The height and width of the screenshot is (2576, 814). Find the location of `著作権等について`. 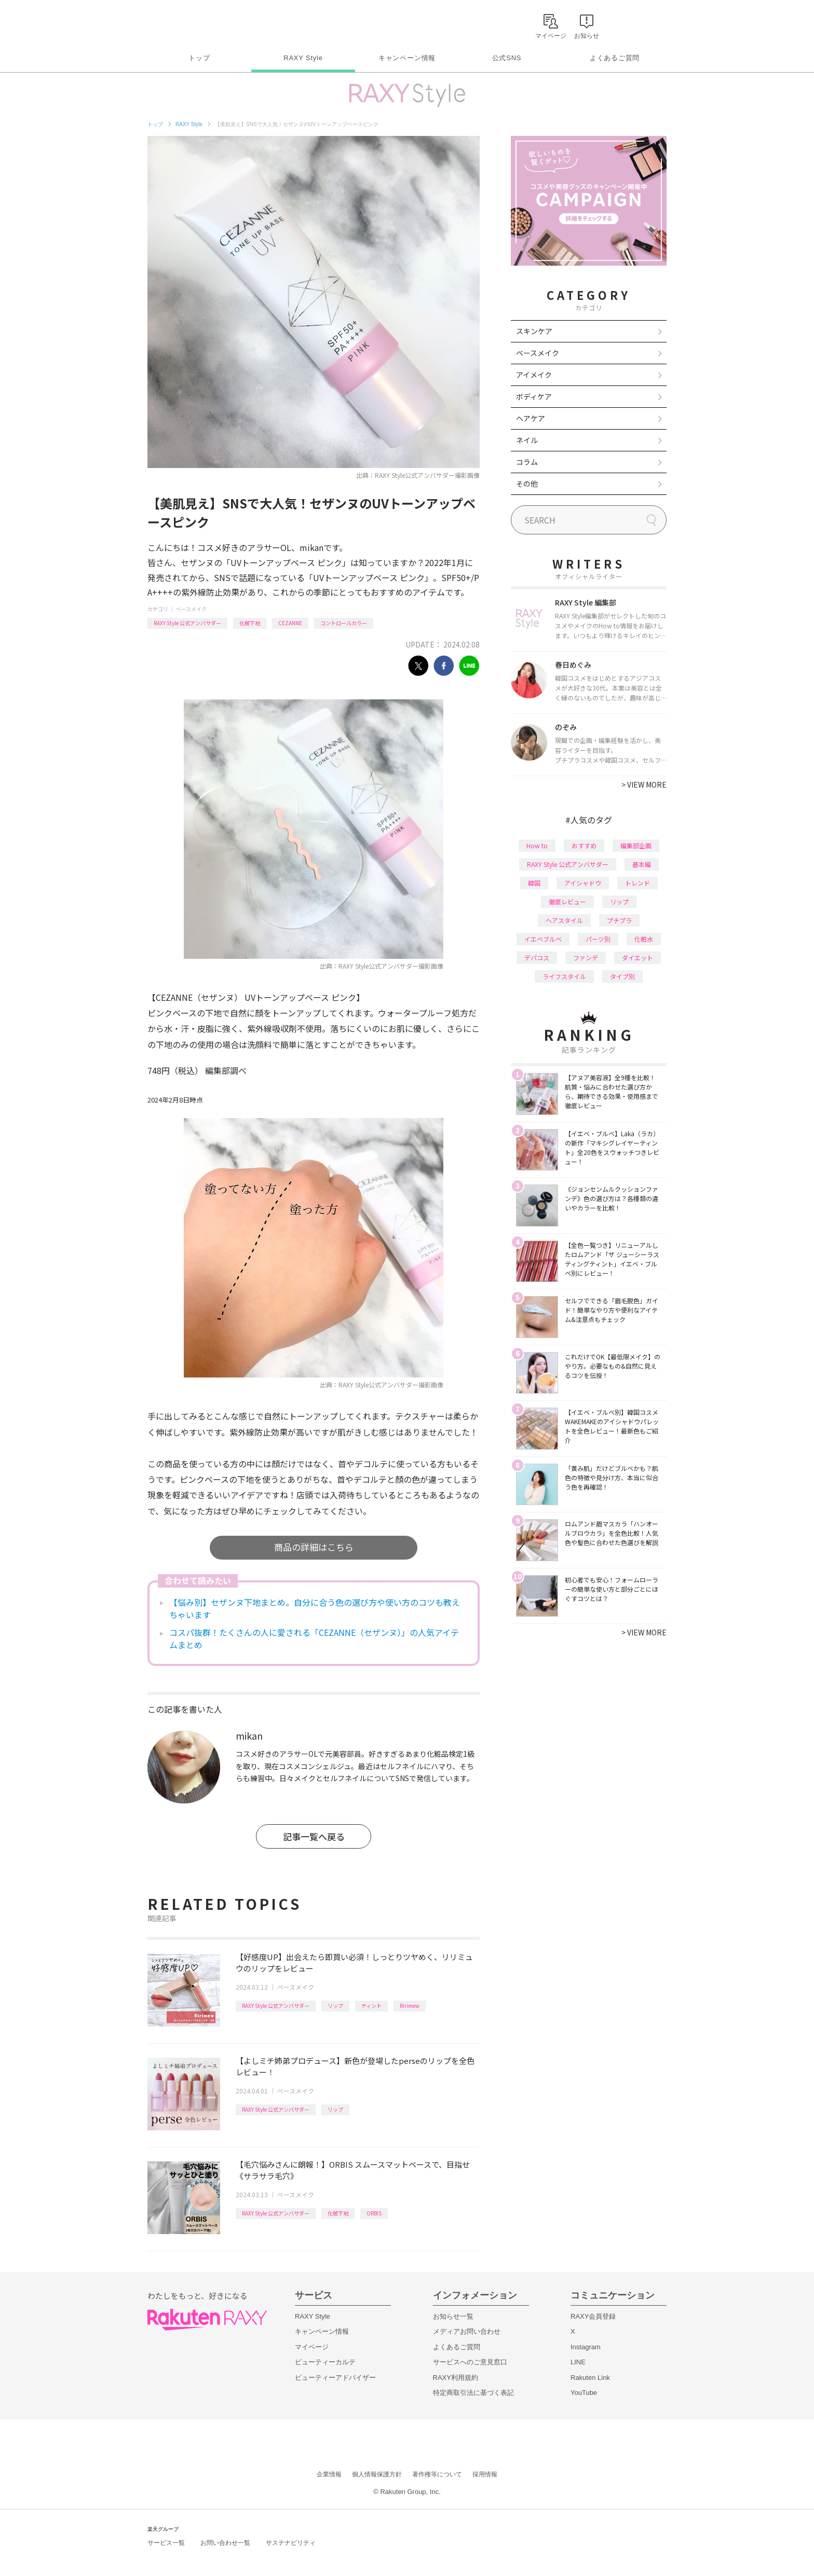

著作権等について is located at coordinates (437, 2474).